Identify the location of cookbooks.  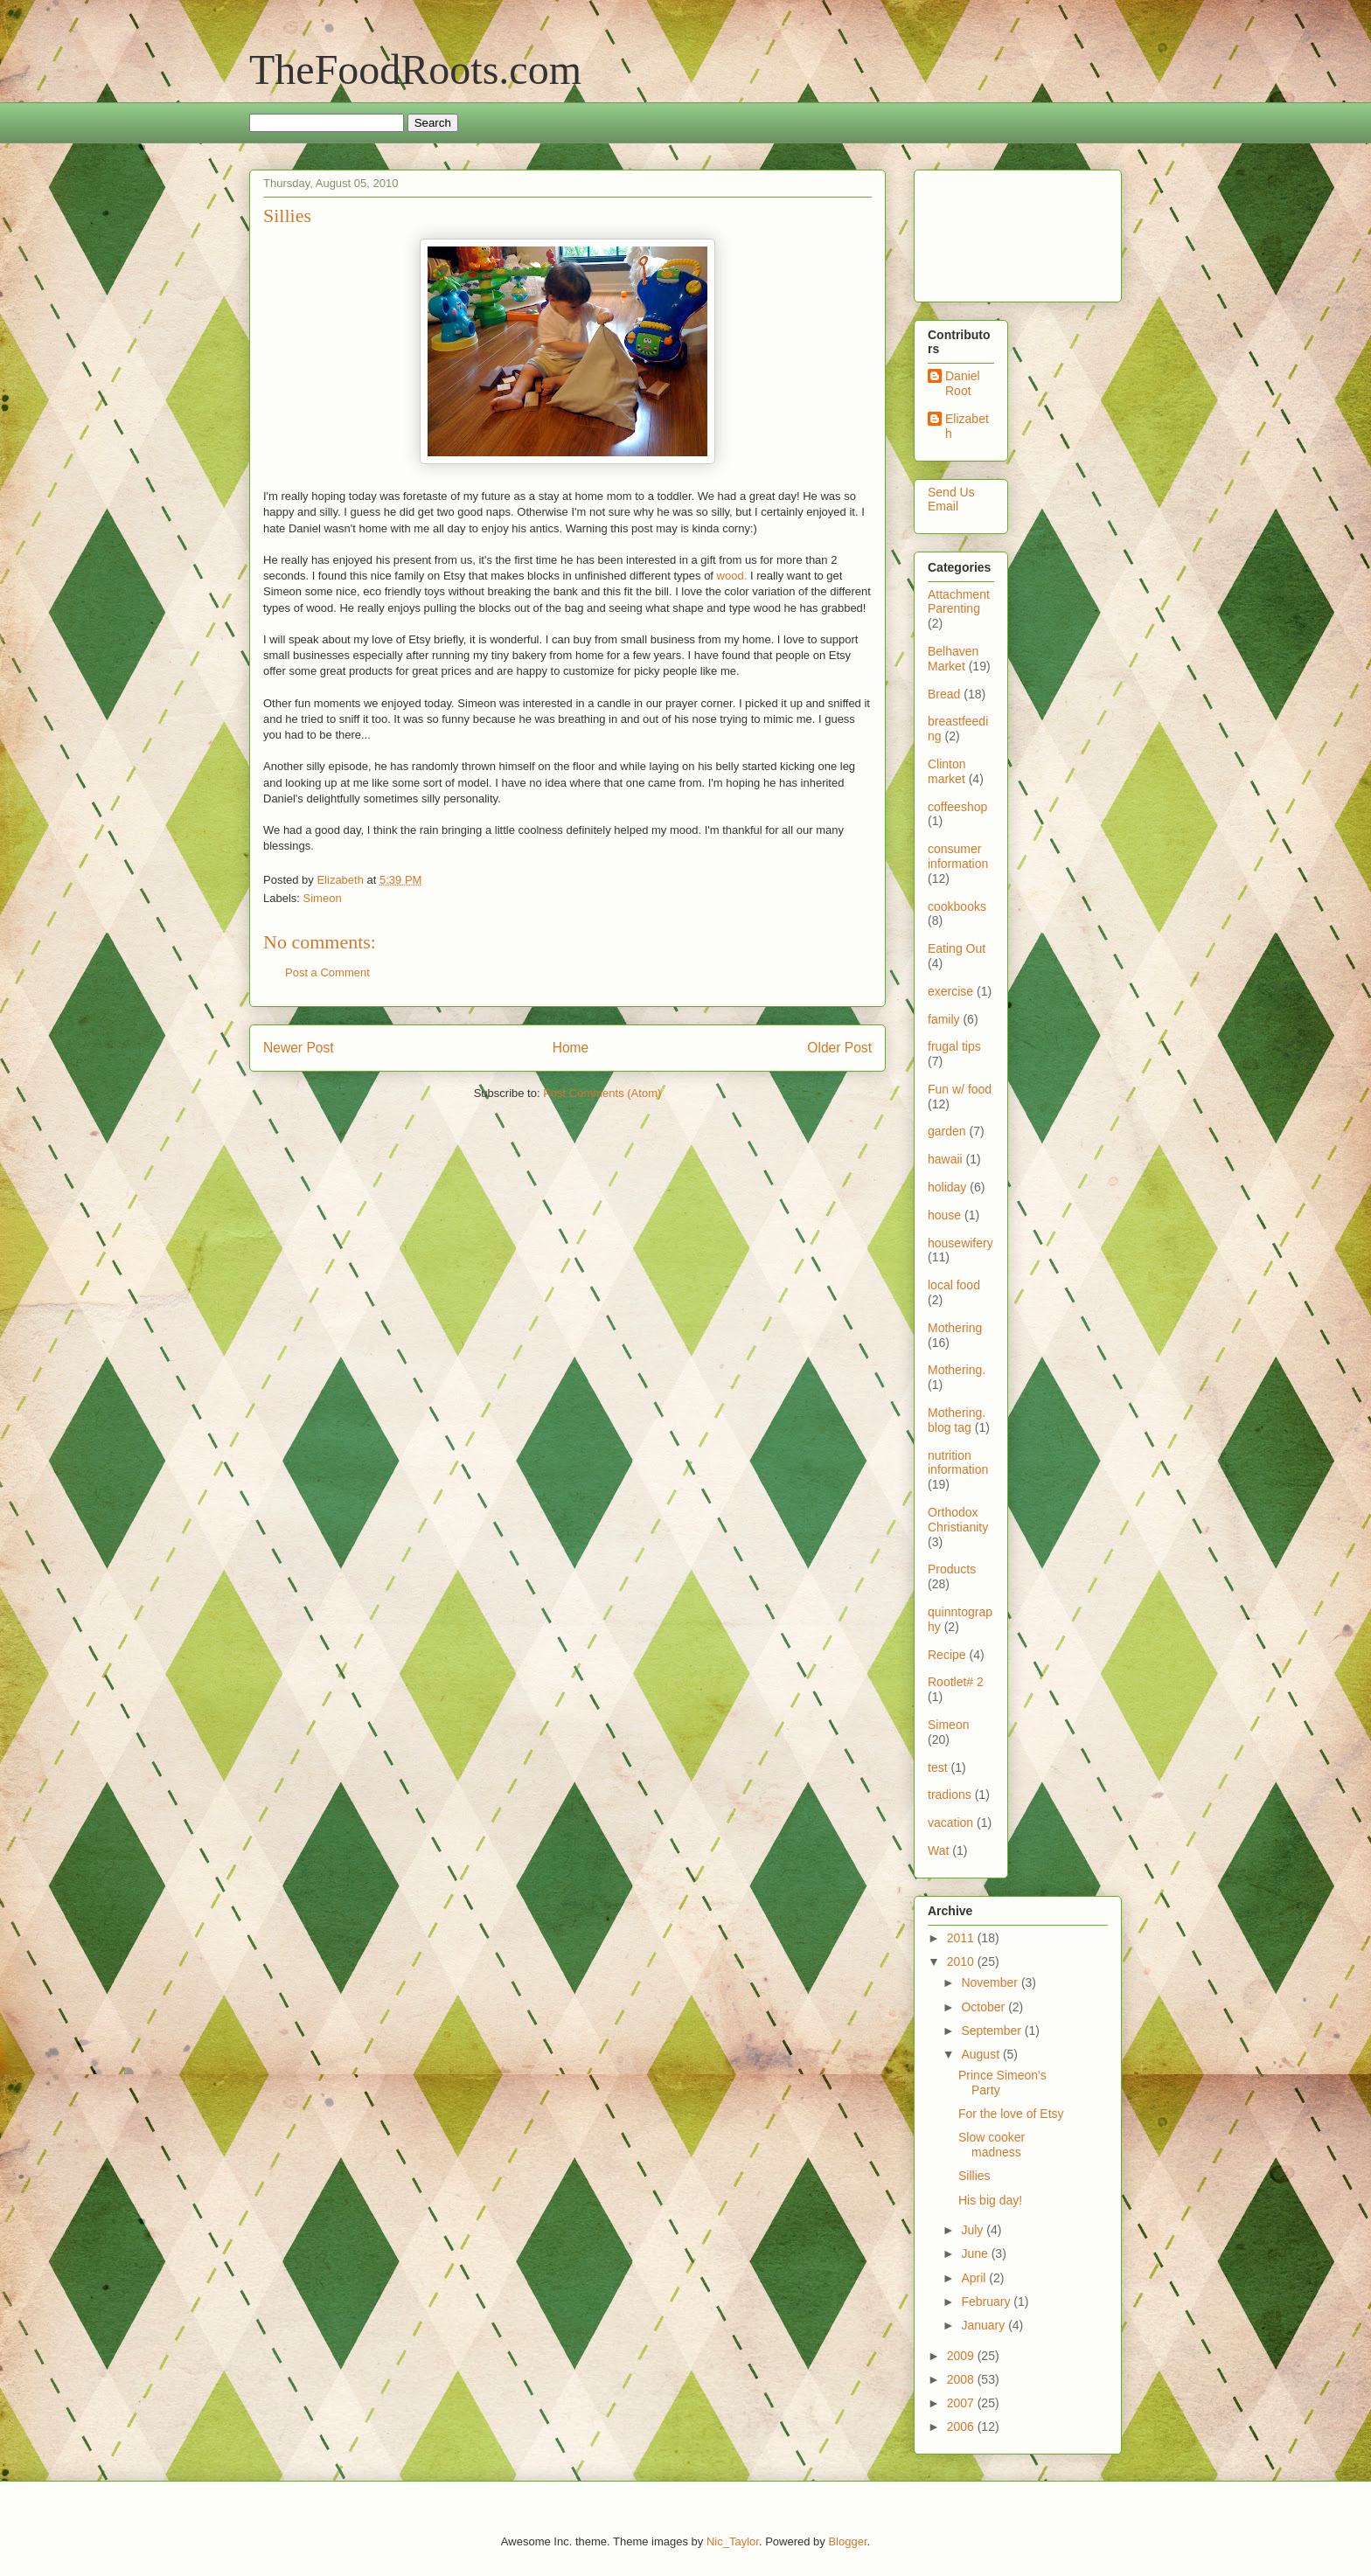
(957, 906).